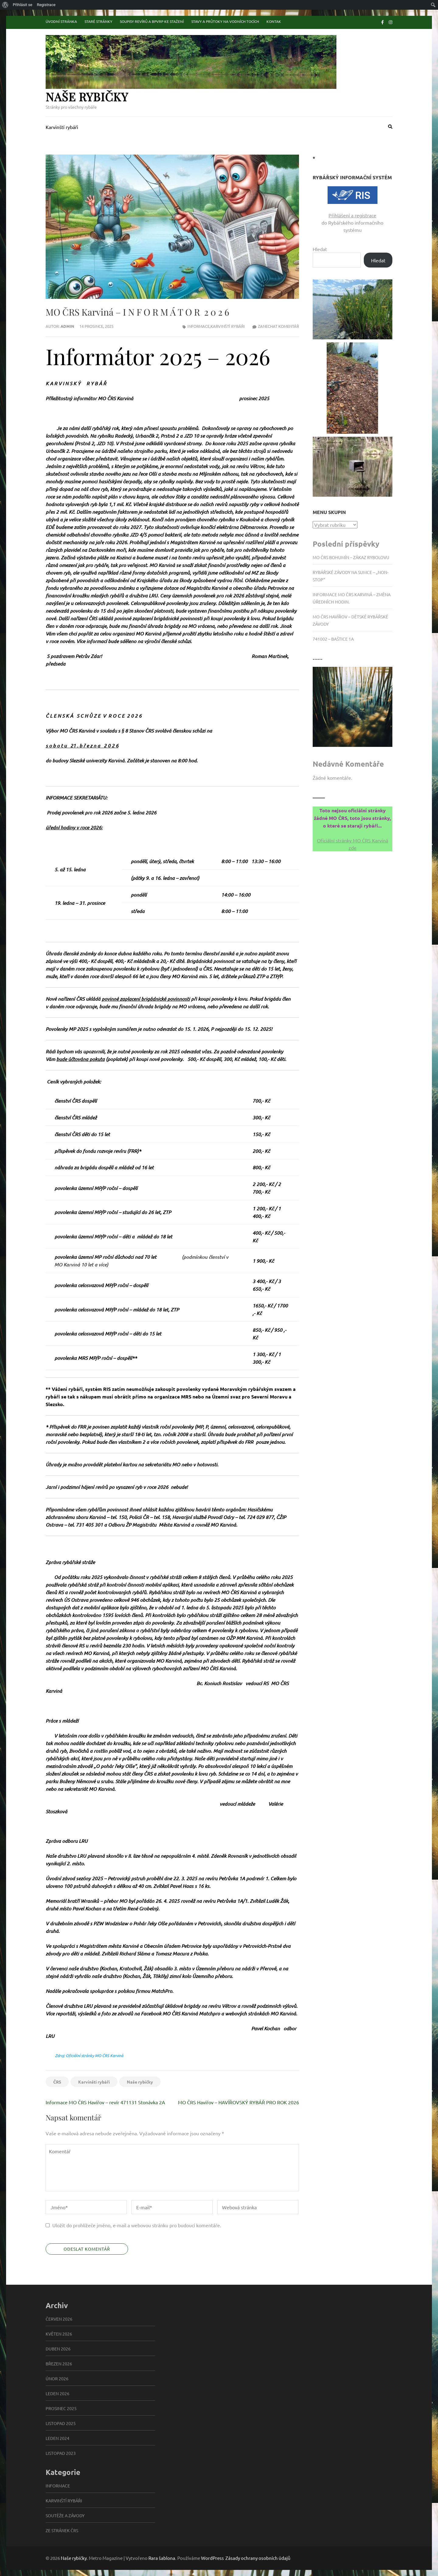  I want to click on Přihlášení a registrace, so click(352, 215).